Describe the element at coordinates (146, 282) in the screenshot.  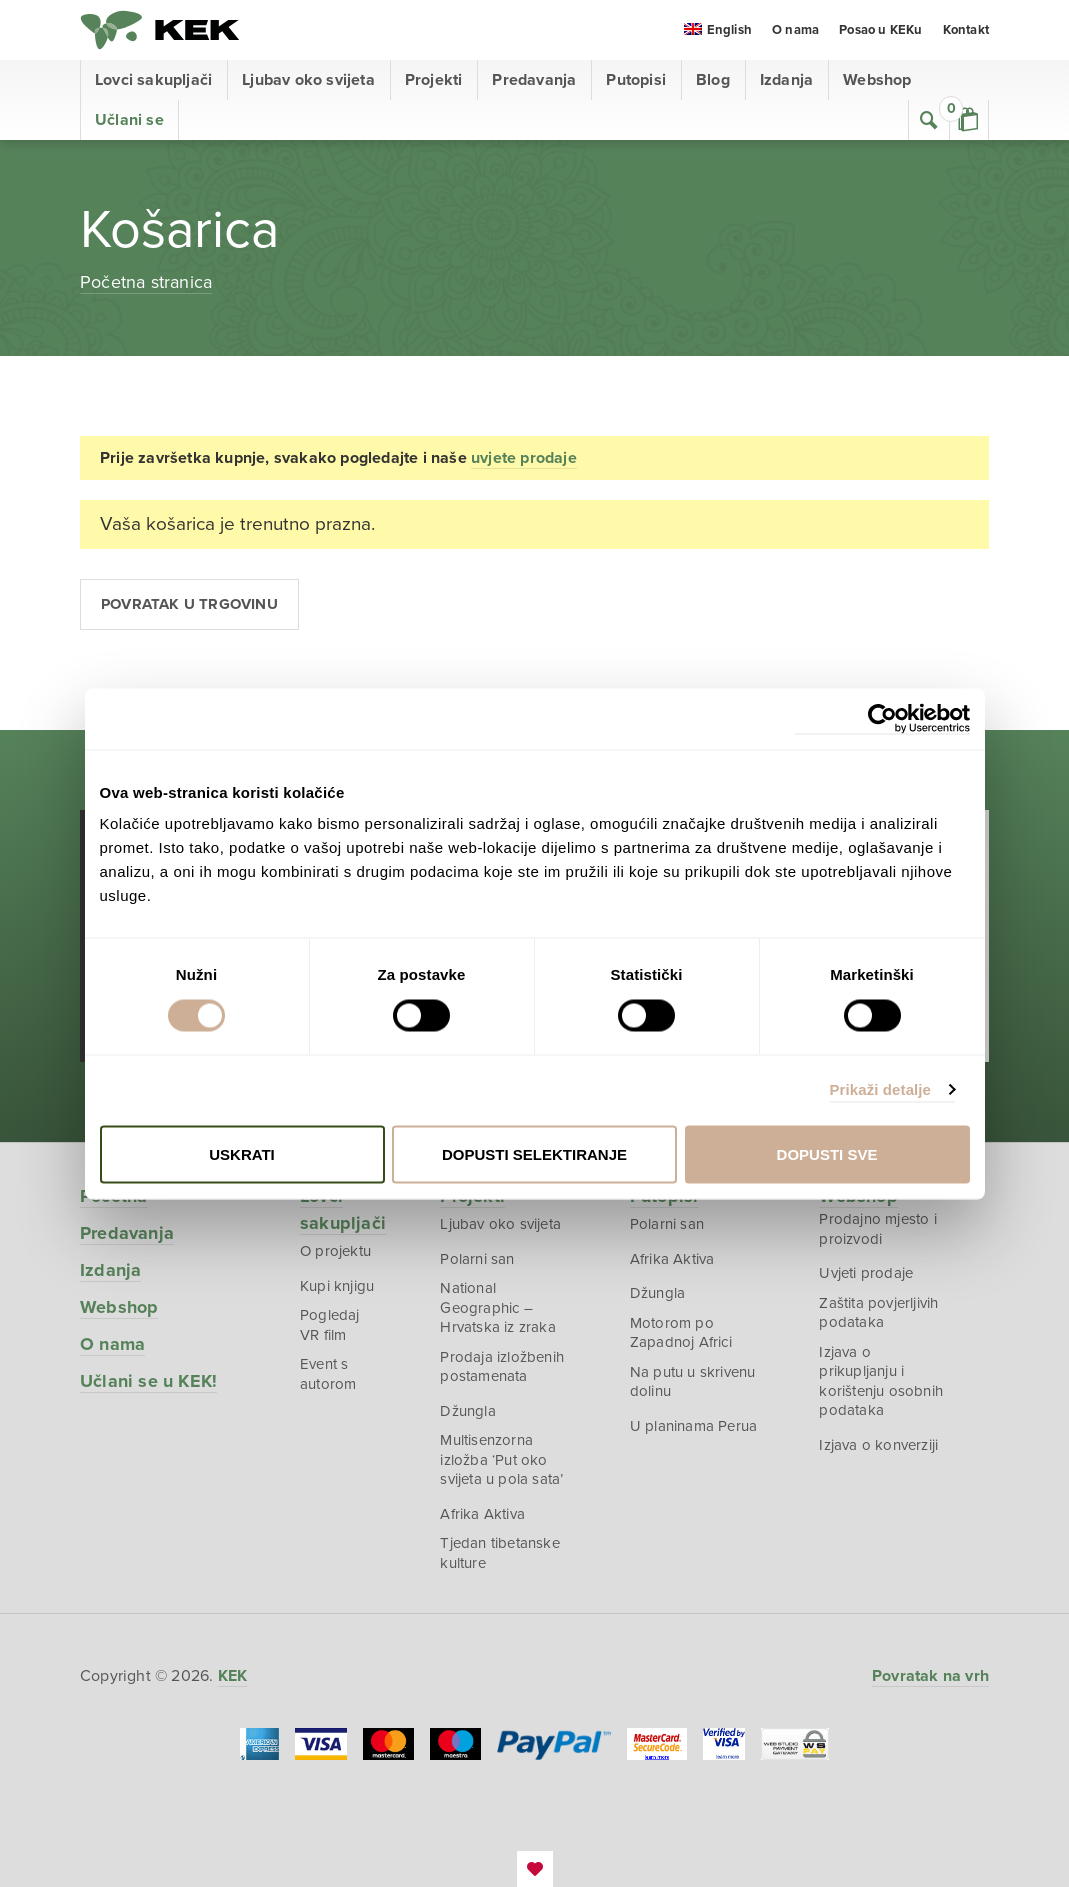
I see `Početna stranica` at that location.